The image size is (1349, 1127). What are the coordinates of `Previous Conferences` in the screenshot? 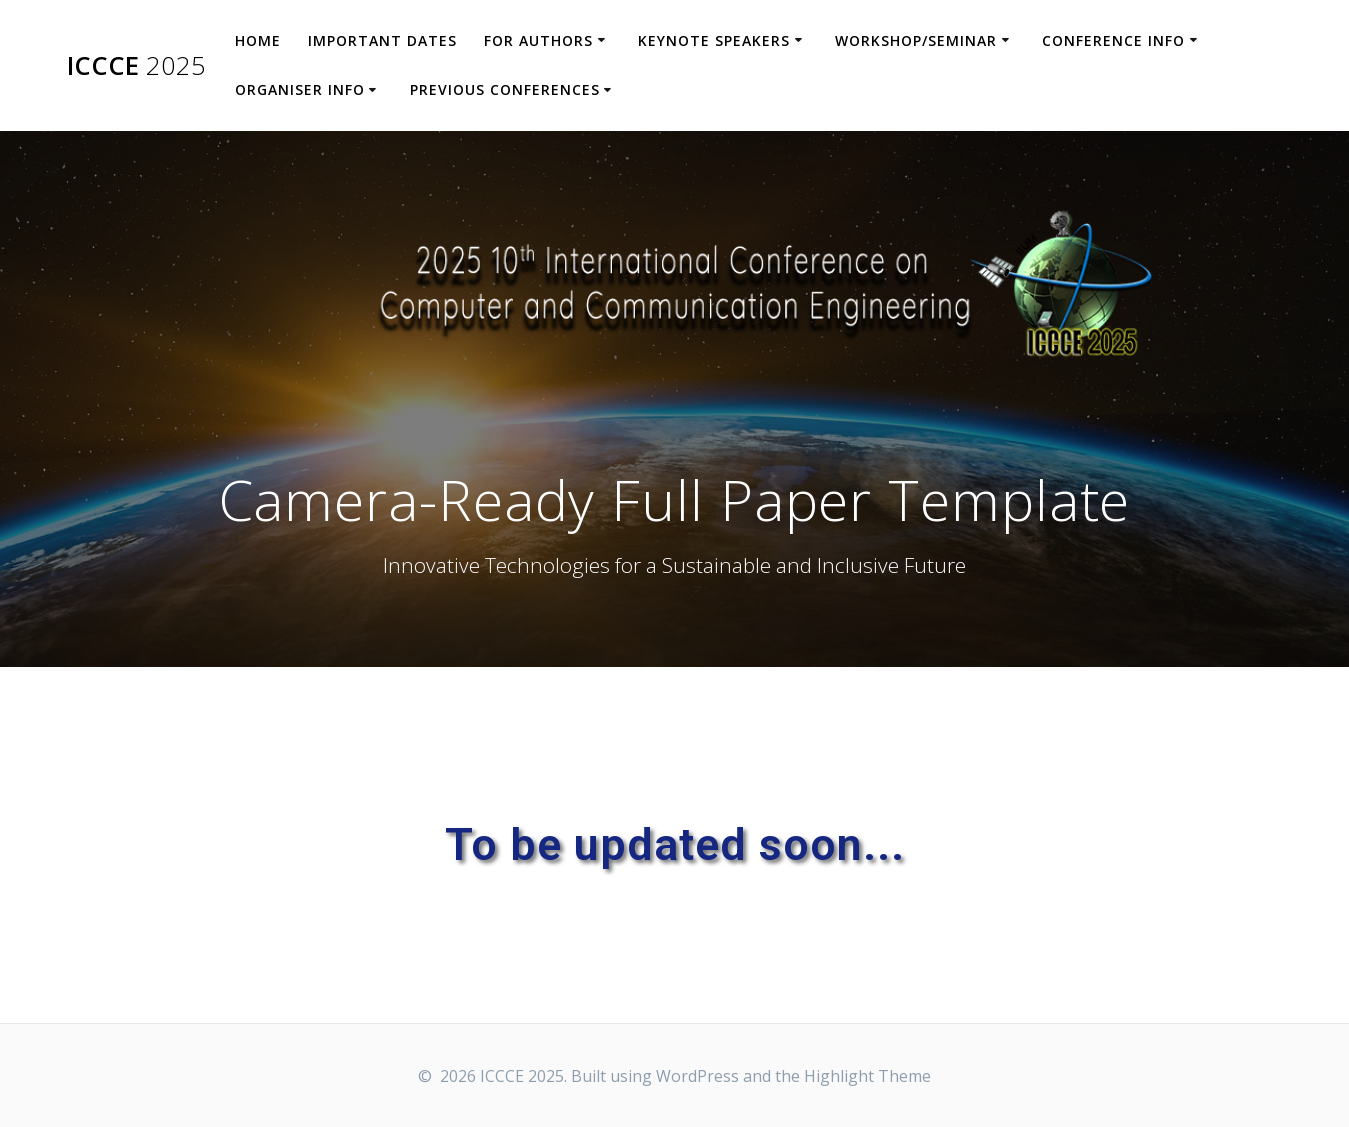 It's located at (505, 89).